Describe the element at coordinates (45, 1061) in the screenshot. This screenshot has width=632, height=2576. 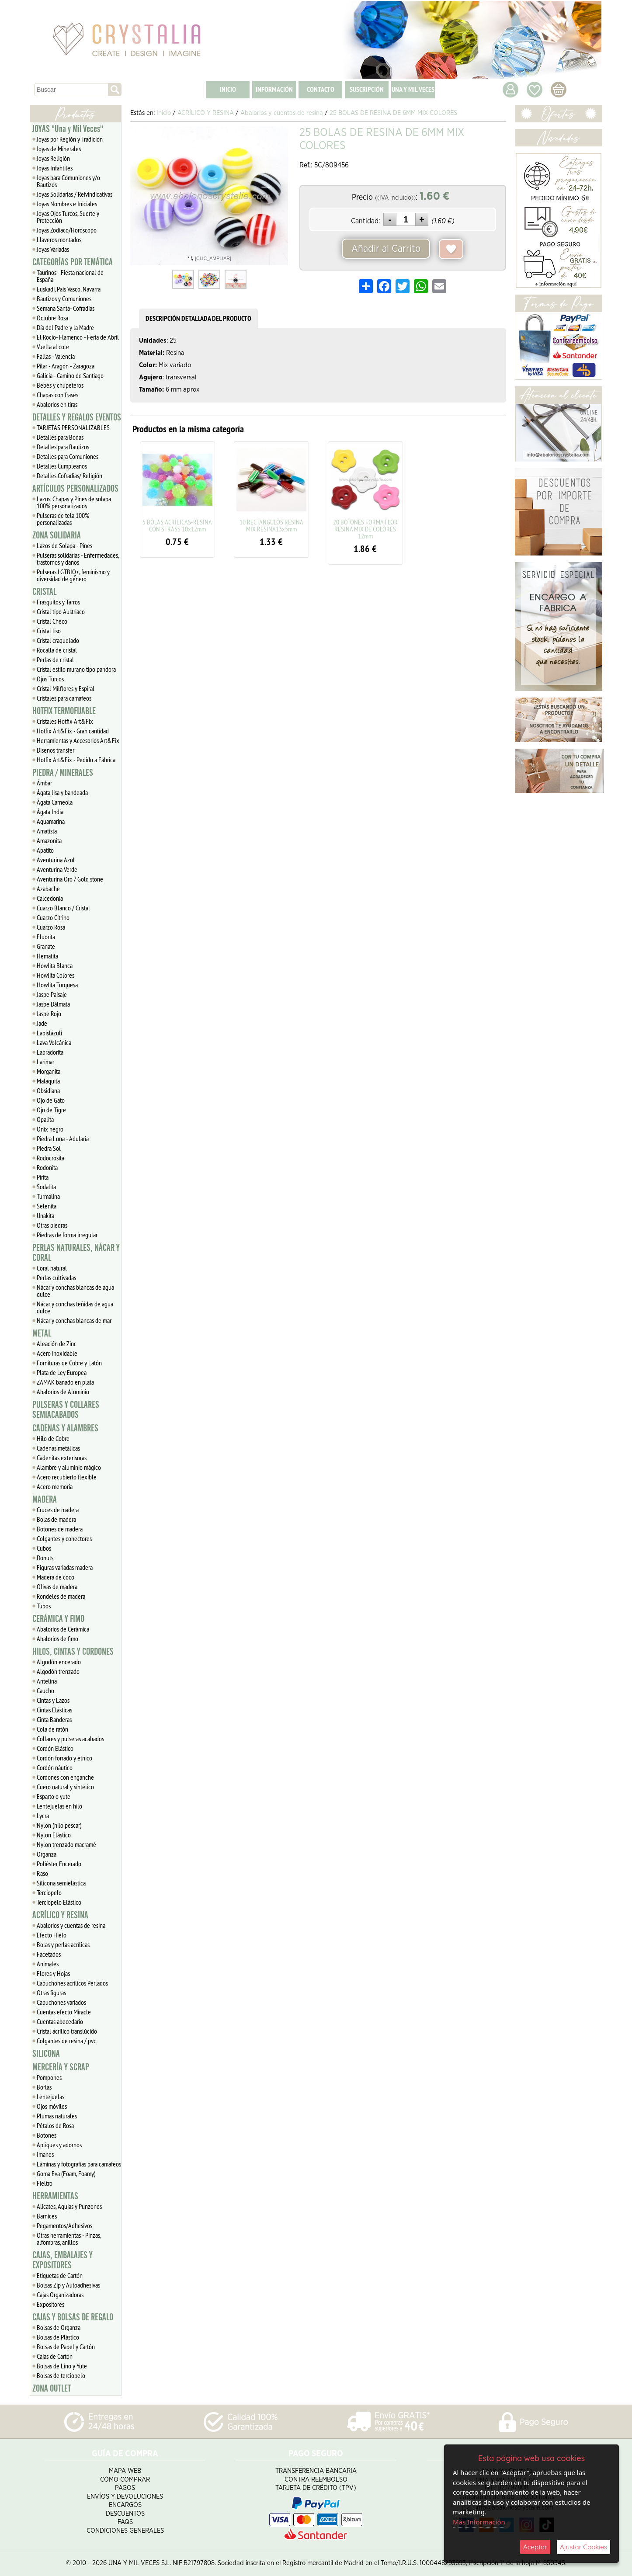
I see `Larimar` at that location.